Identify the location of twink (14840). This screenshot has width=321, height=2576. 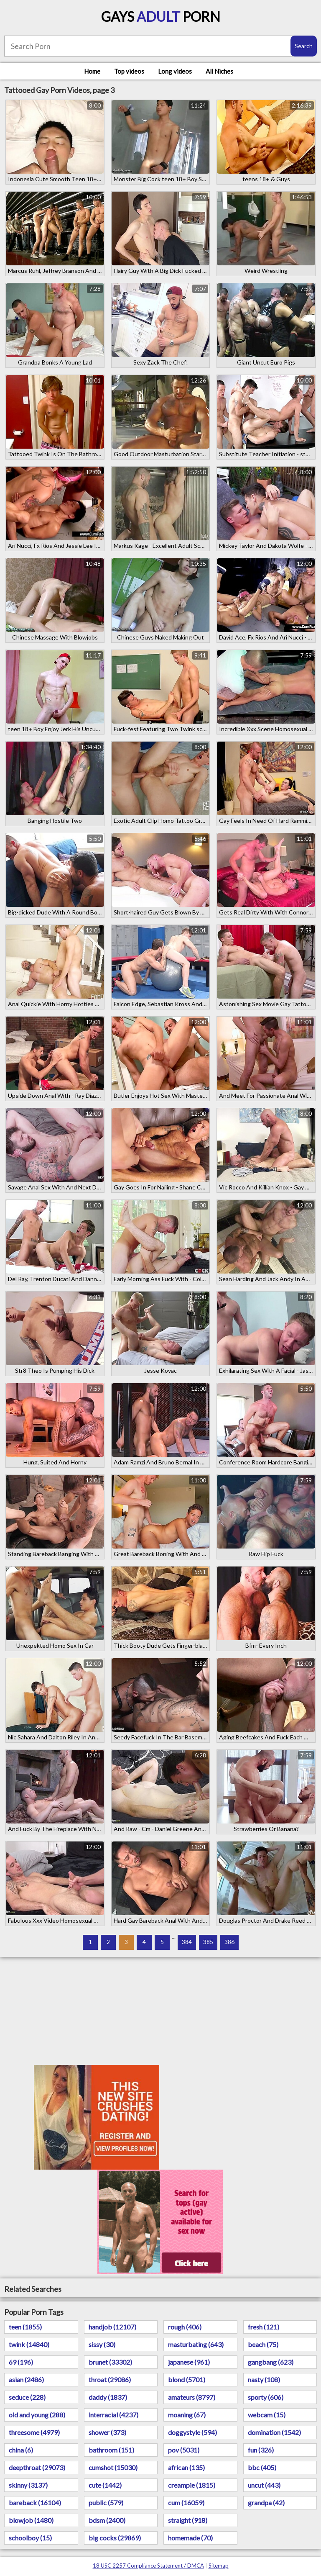
(29, 2344).